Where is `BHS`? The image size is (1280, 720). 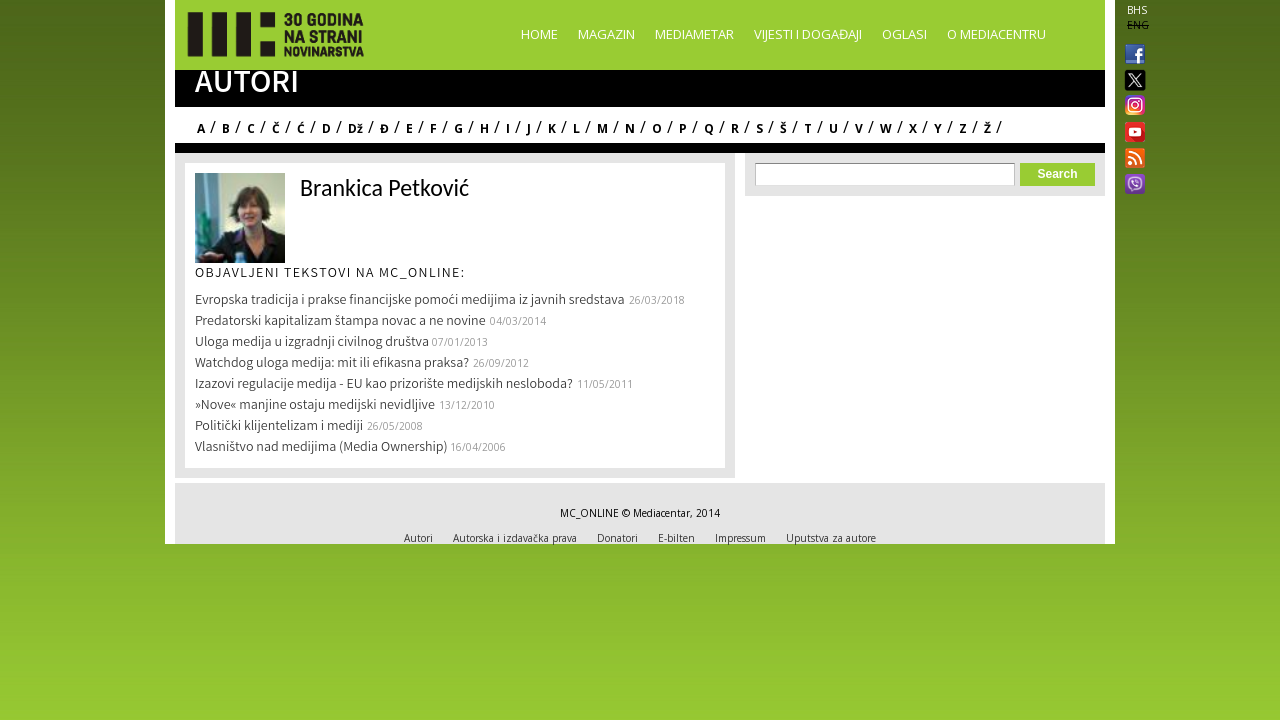 BHS is located at coordinates (1137, 10).